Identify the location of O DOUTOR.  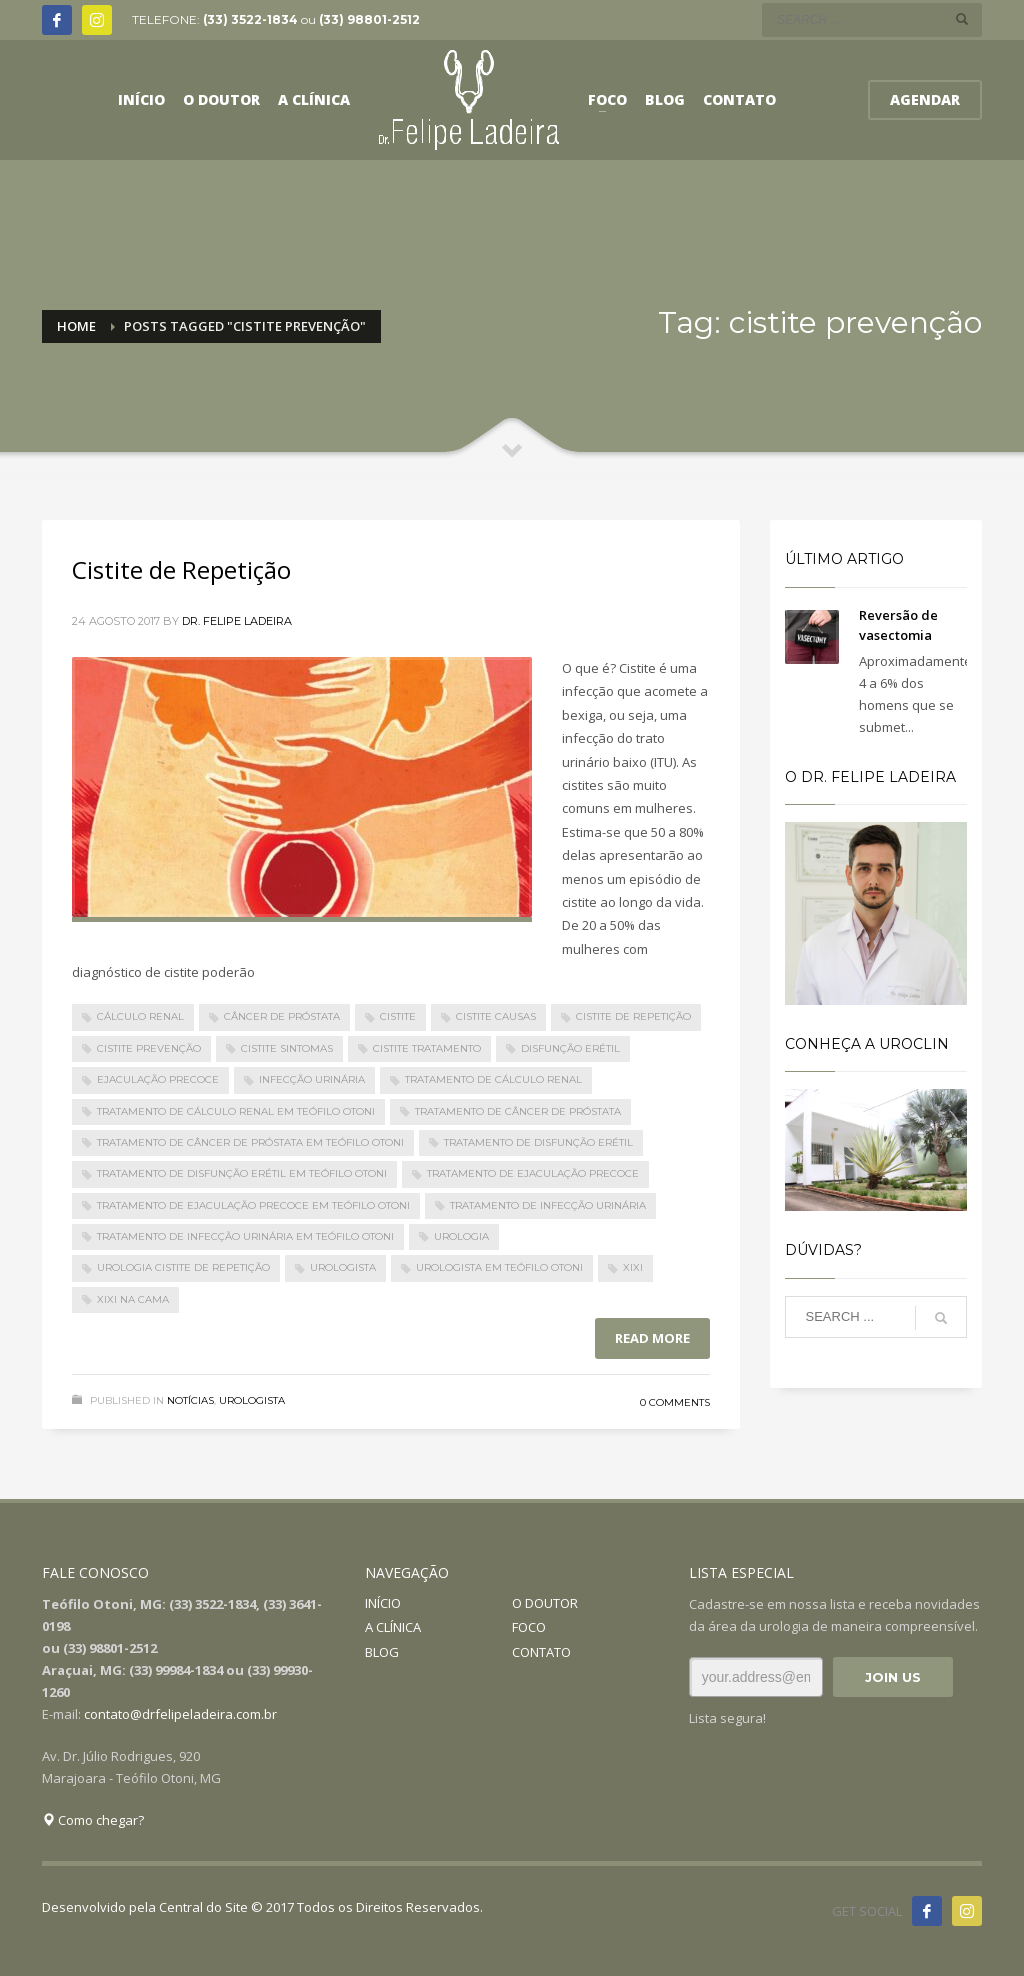
(545, 1603).